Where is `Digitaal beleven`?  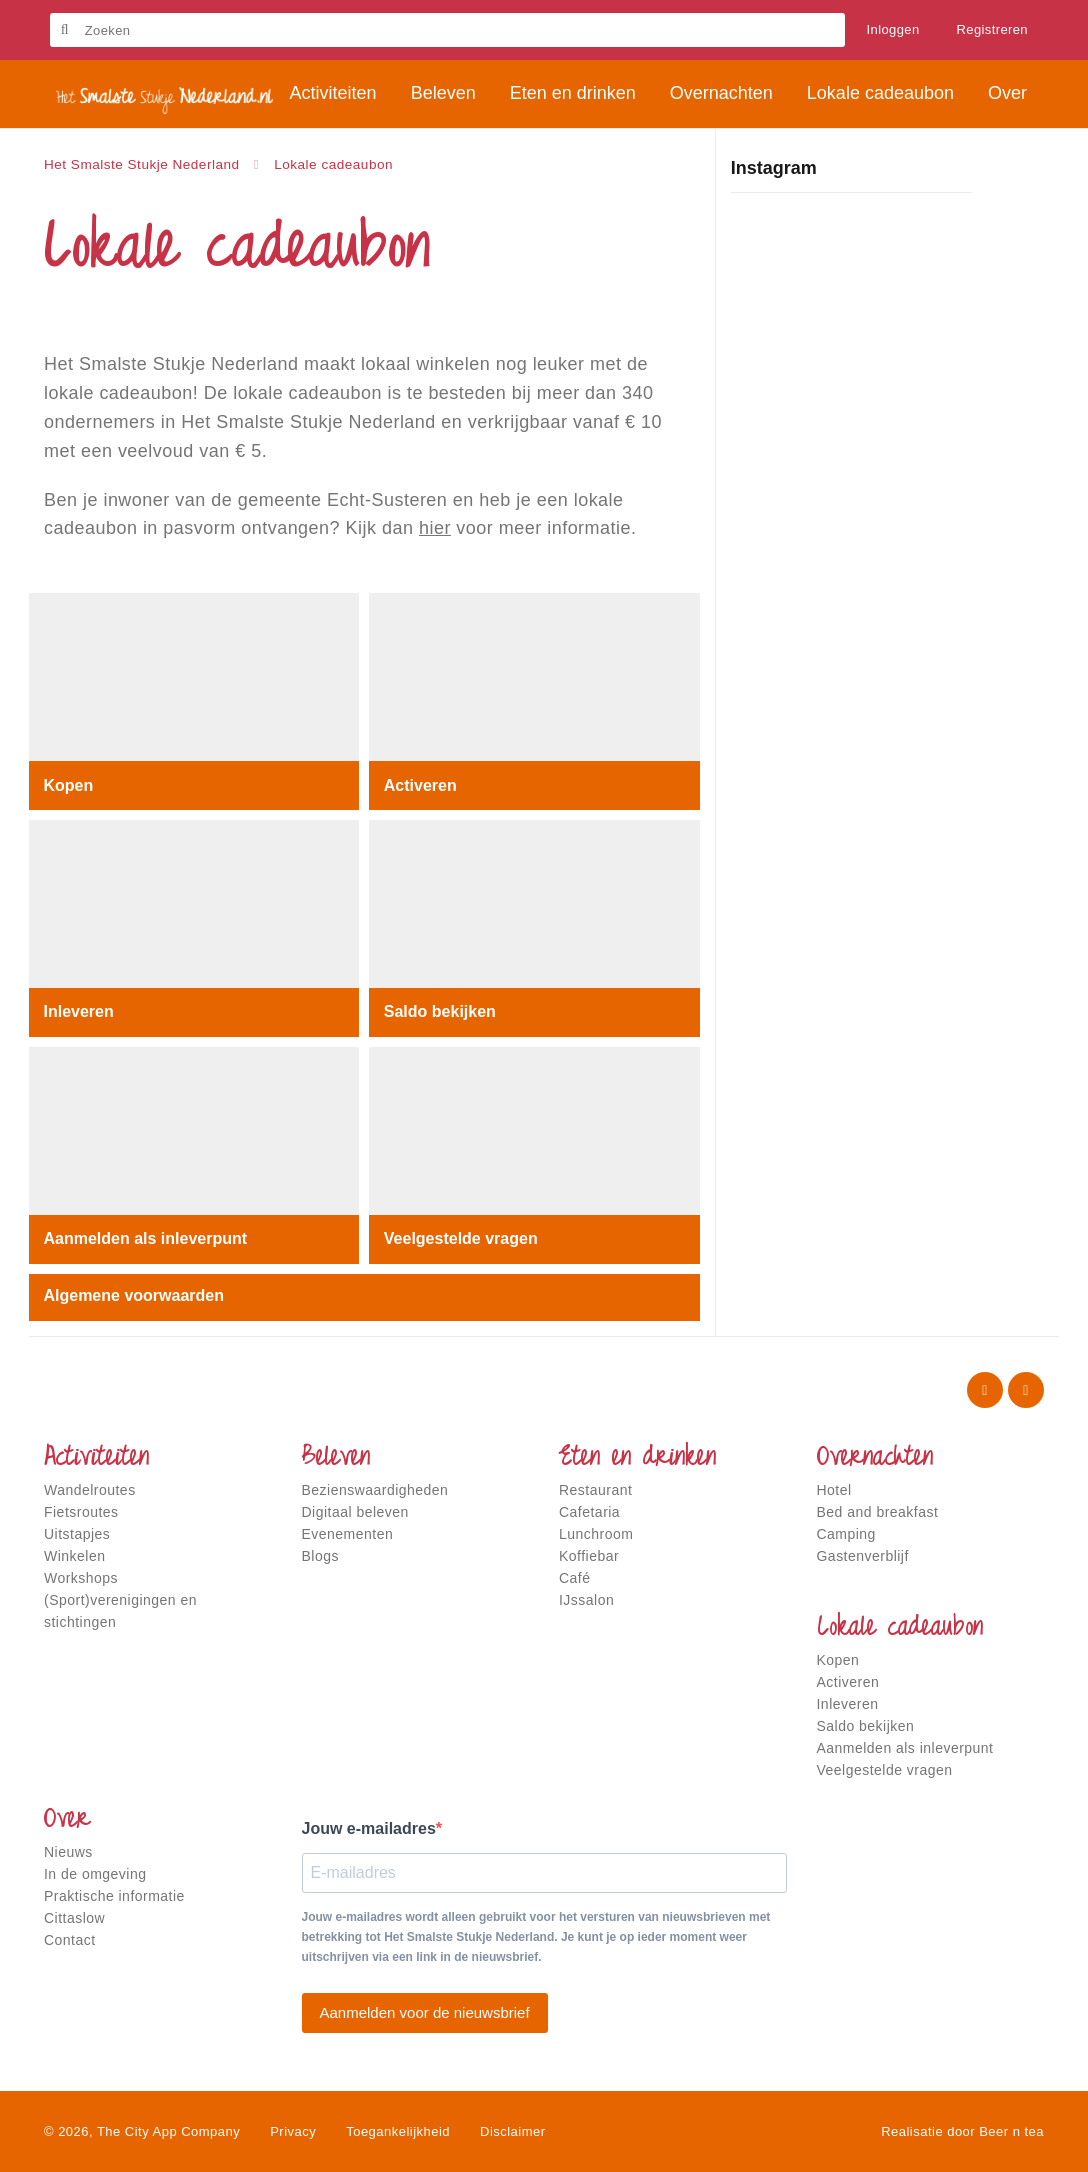 Digitaal beleven is located at coordinates (355, 1512).